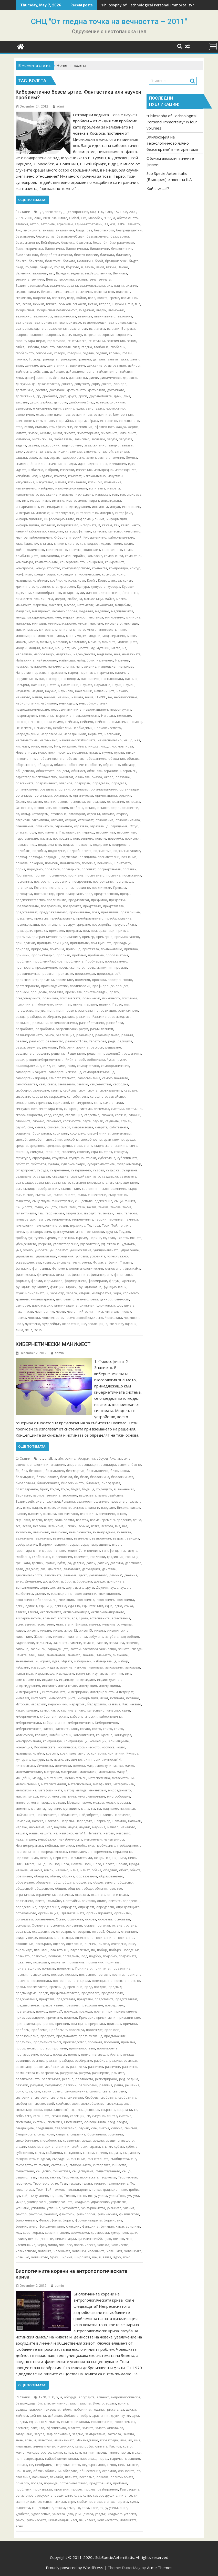 The height and width of the screenshot is (2576, 218). Describe the element at coordinates (68, 359) in the screenshot. I see `границите` at that location.